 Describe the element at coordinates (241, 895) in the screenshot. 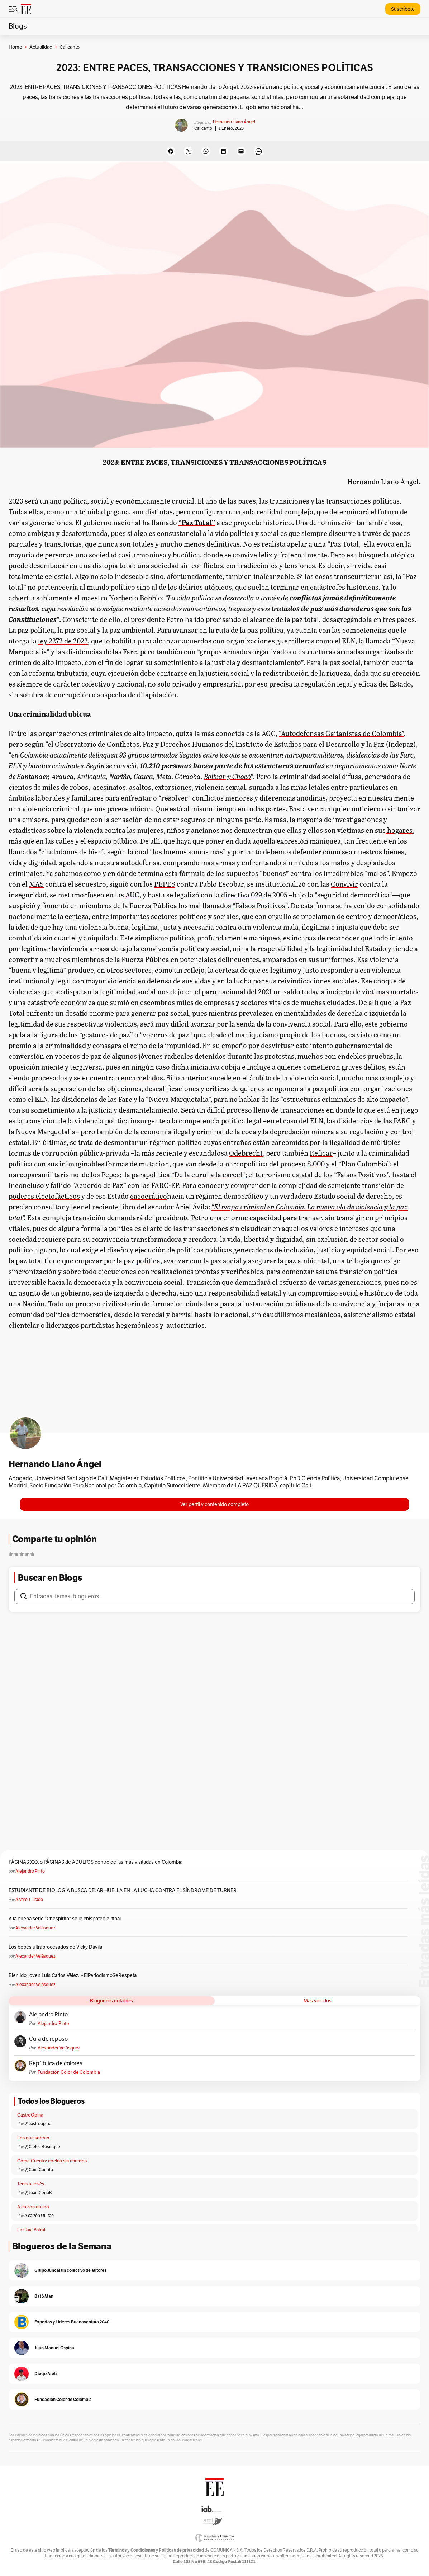

I see `directiva 029` at that location.